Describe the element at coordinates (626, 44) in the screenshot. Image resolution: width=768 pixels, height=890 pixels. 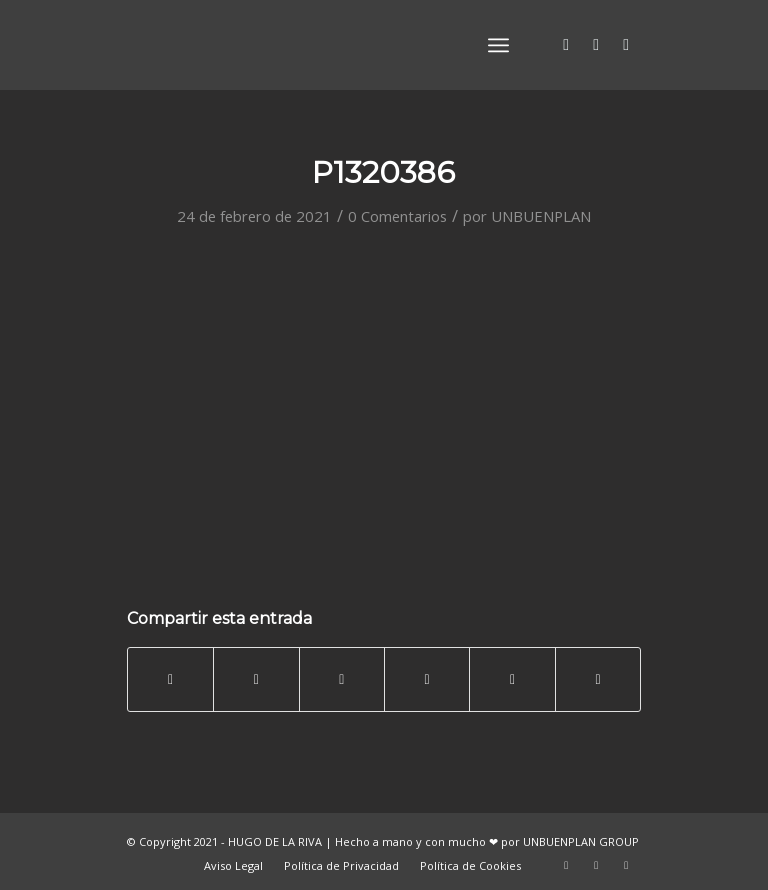
I see `[Link to Vimeo]` at that location.